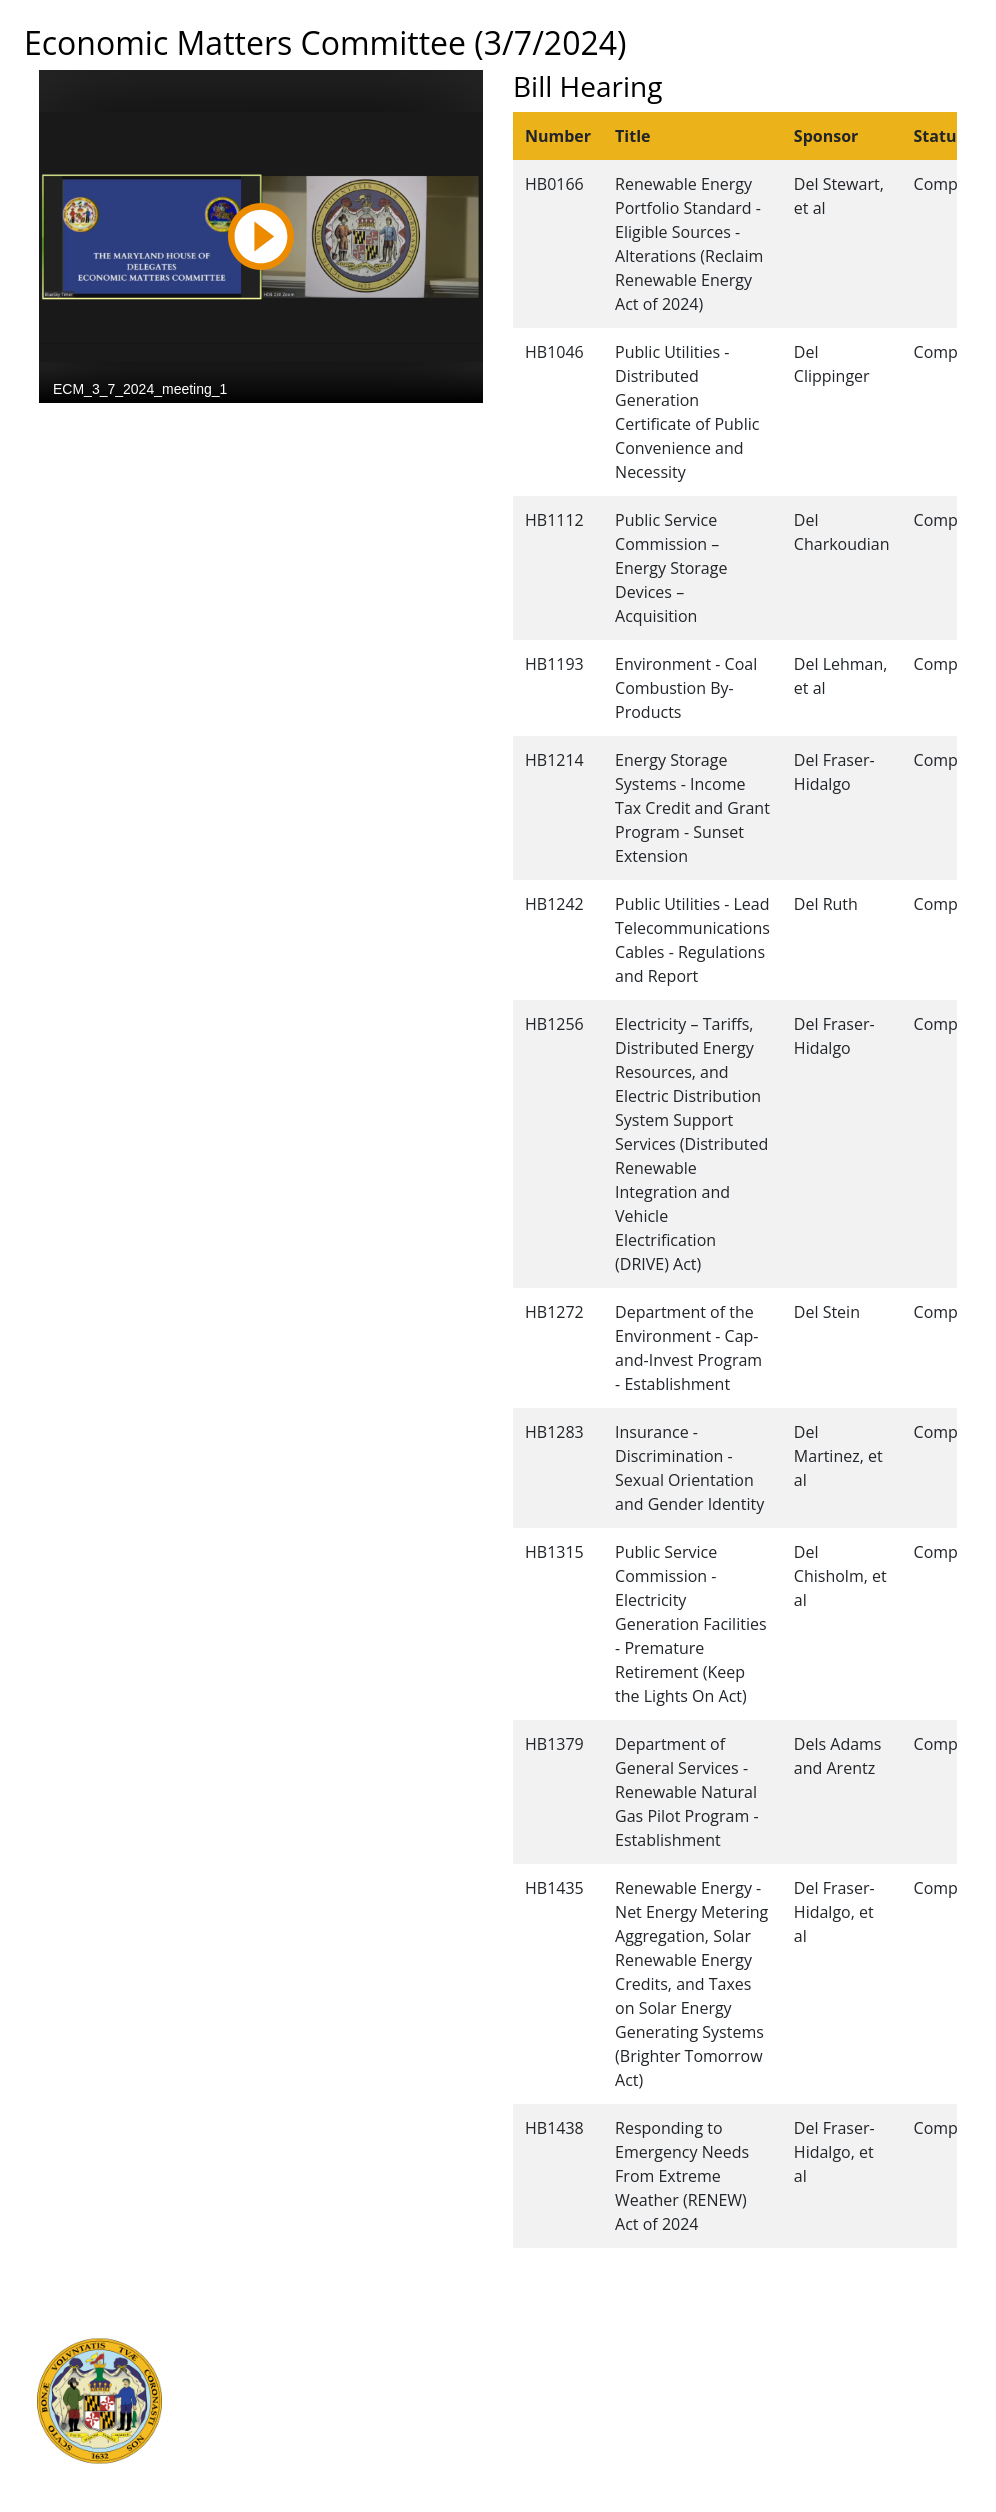  Describe the element at coordinates (554, 2128) in the screenshot. I see `HB1438` at that location.